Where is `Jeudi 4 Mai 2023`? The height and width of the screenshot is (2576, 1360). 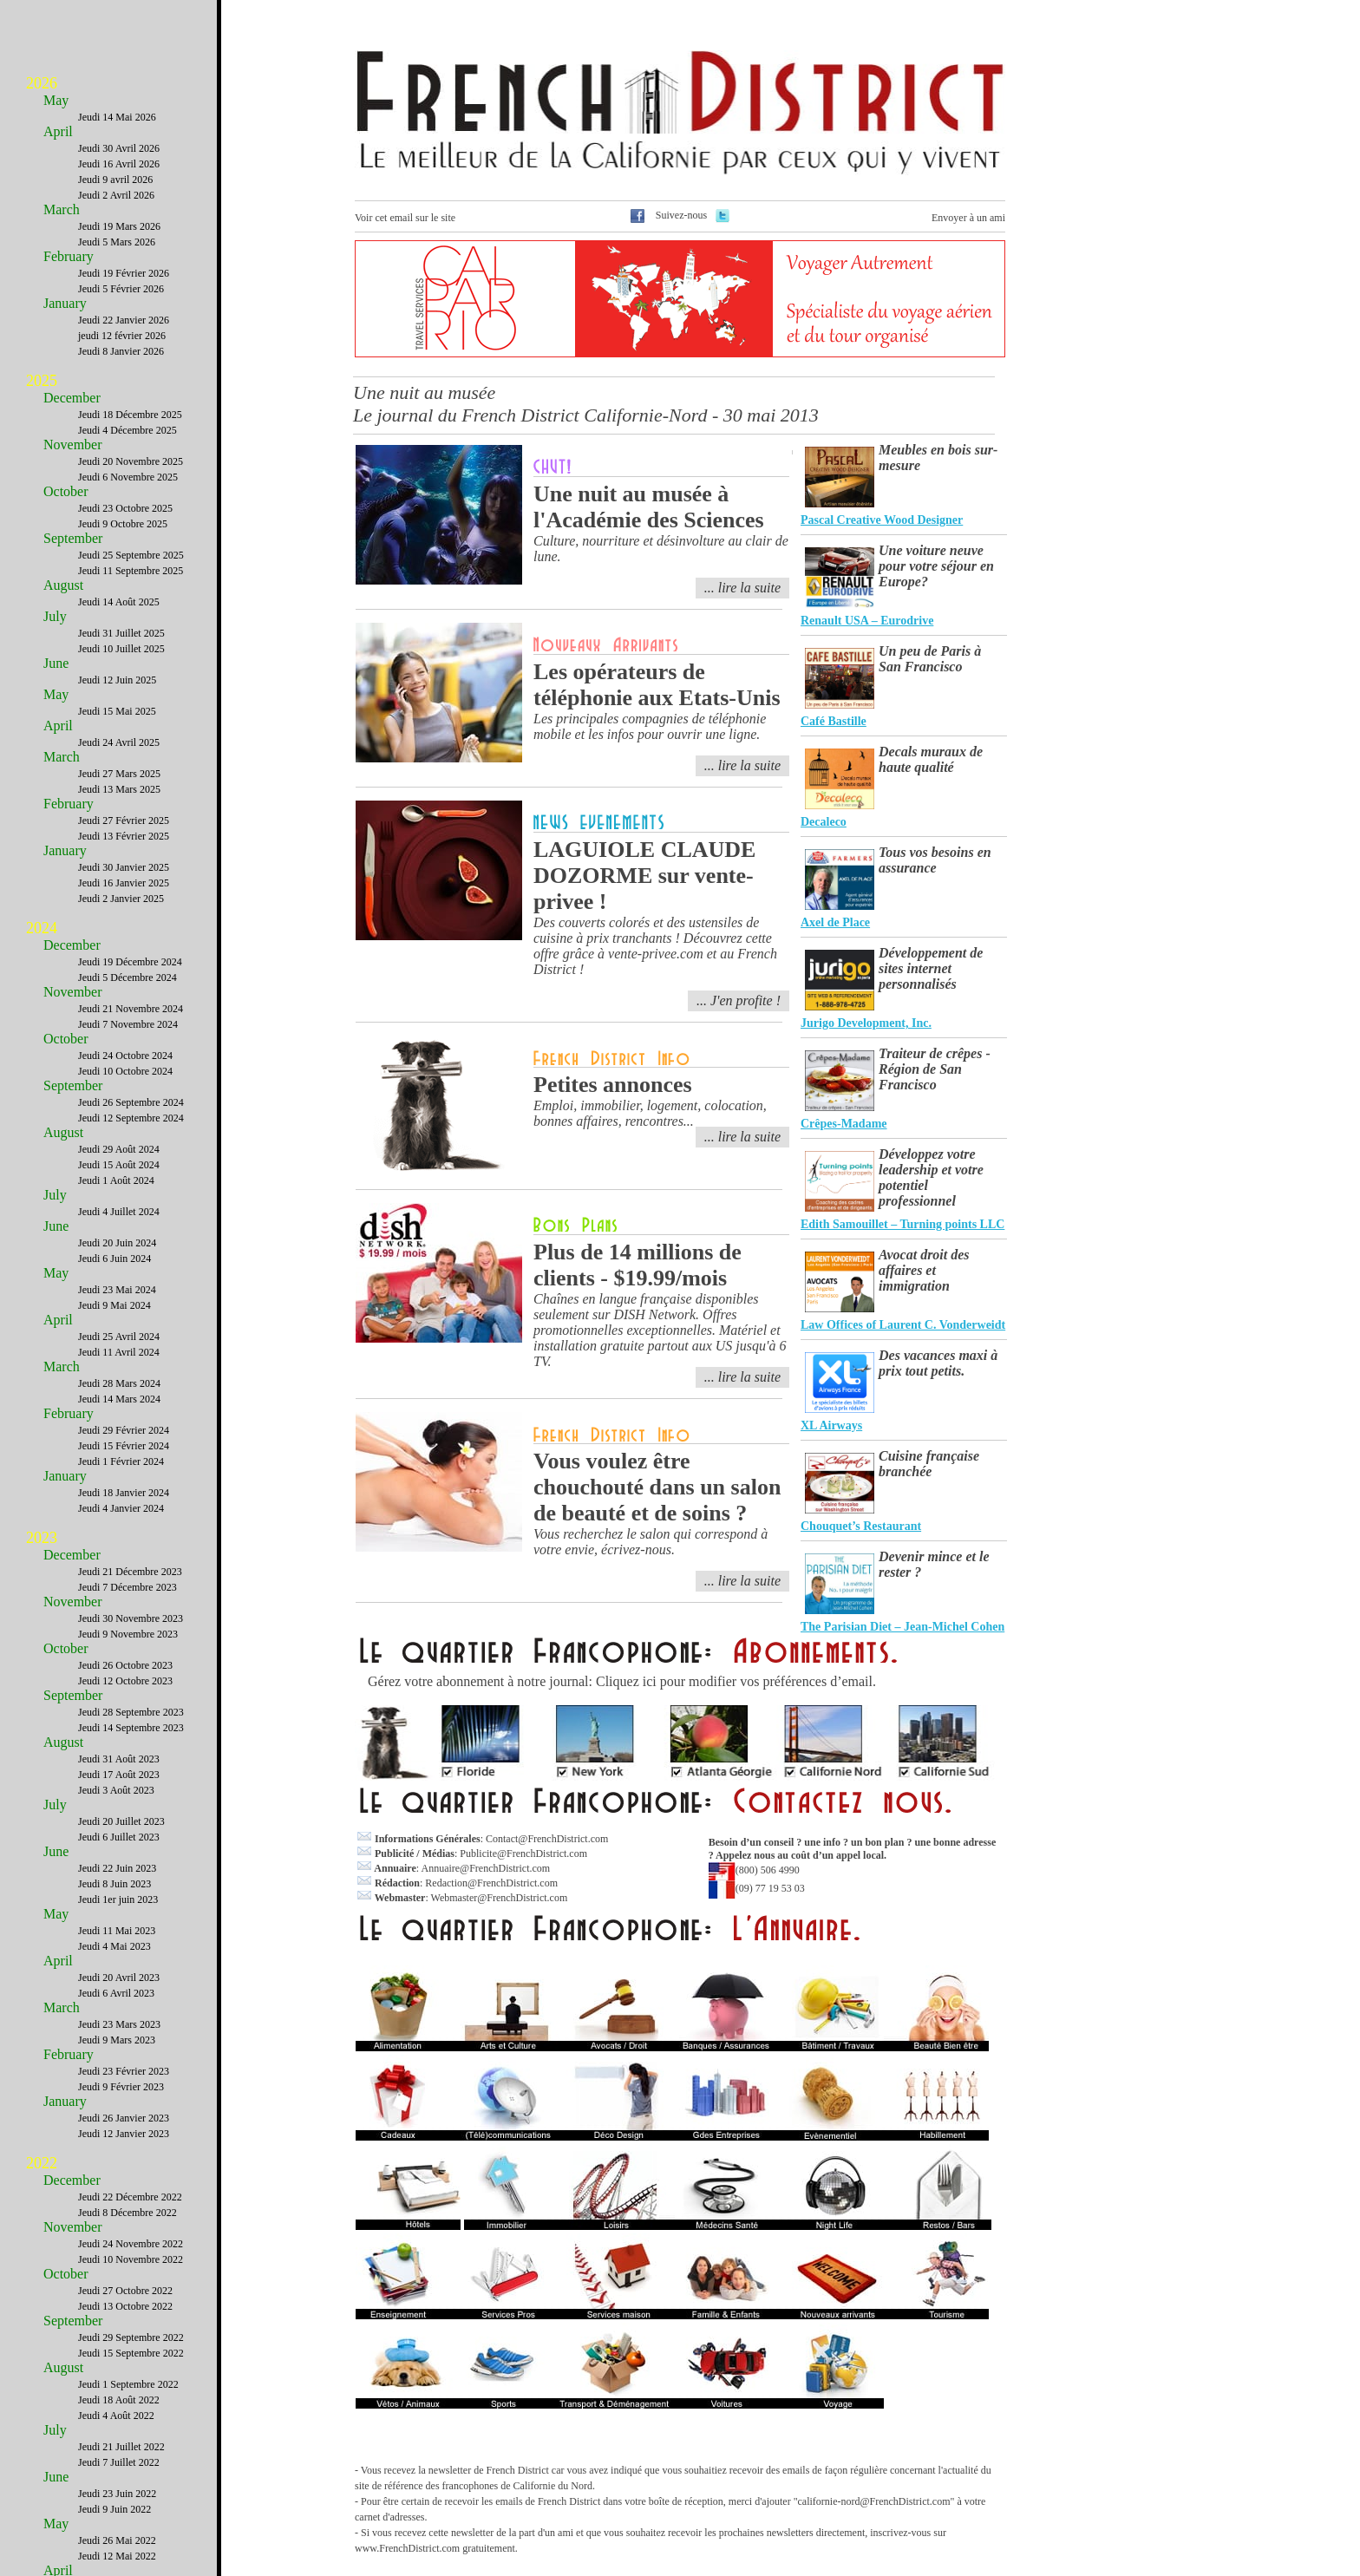
Jeudi 4 Mai 2023 is located at coordinates (114, 1946).